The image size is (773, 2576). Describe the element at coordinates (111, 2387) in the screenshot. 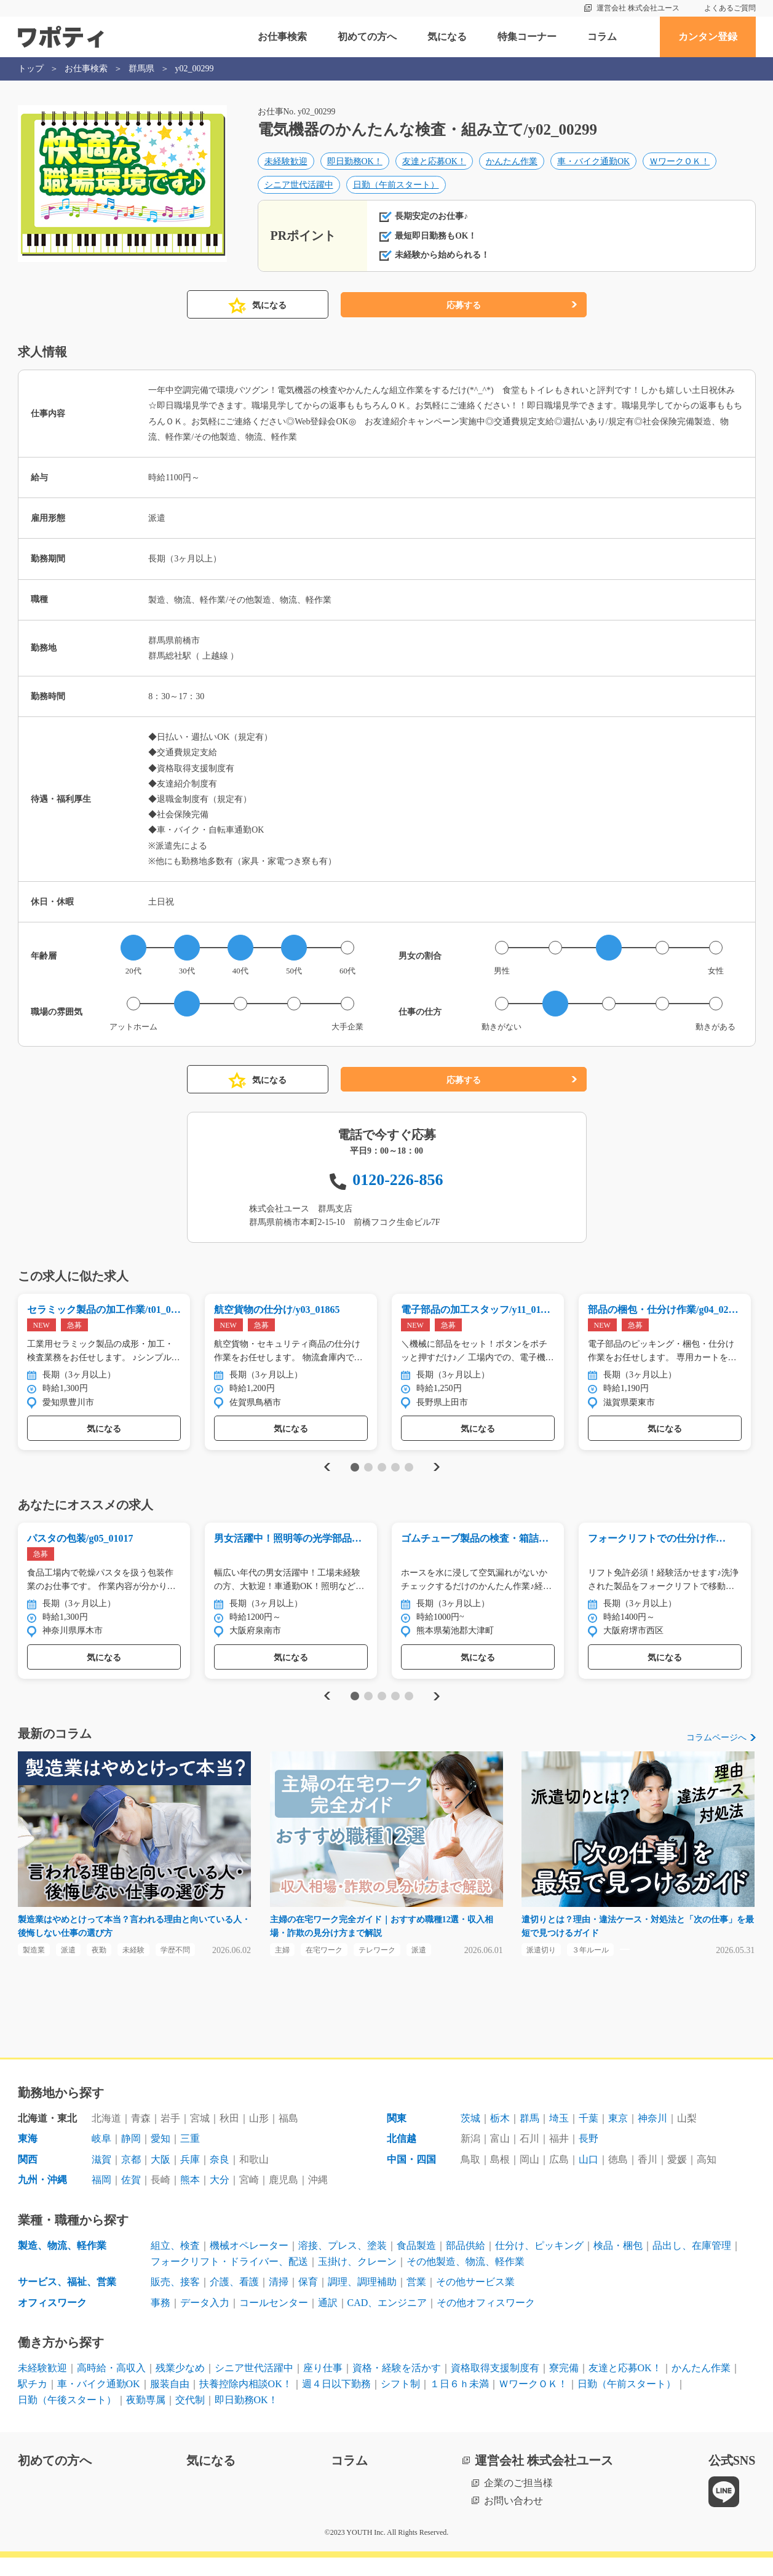

I see `高時給・高収入` at that location.